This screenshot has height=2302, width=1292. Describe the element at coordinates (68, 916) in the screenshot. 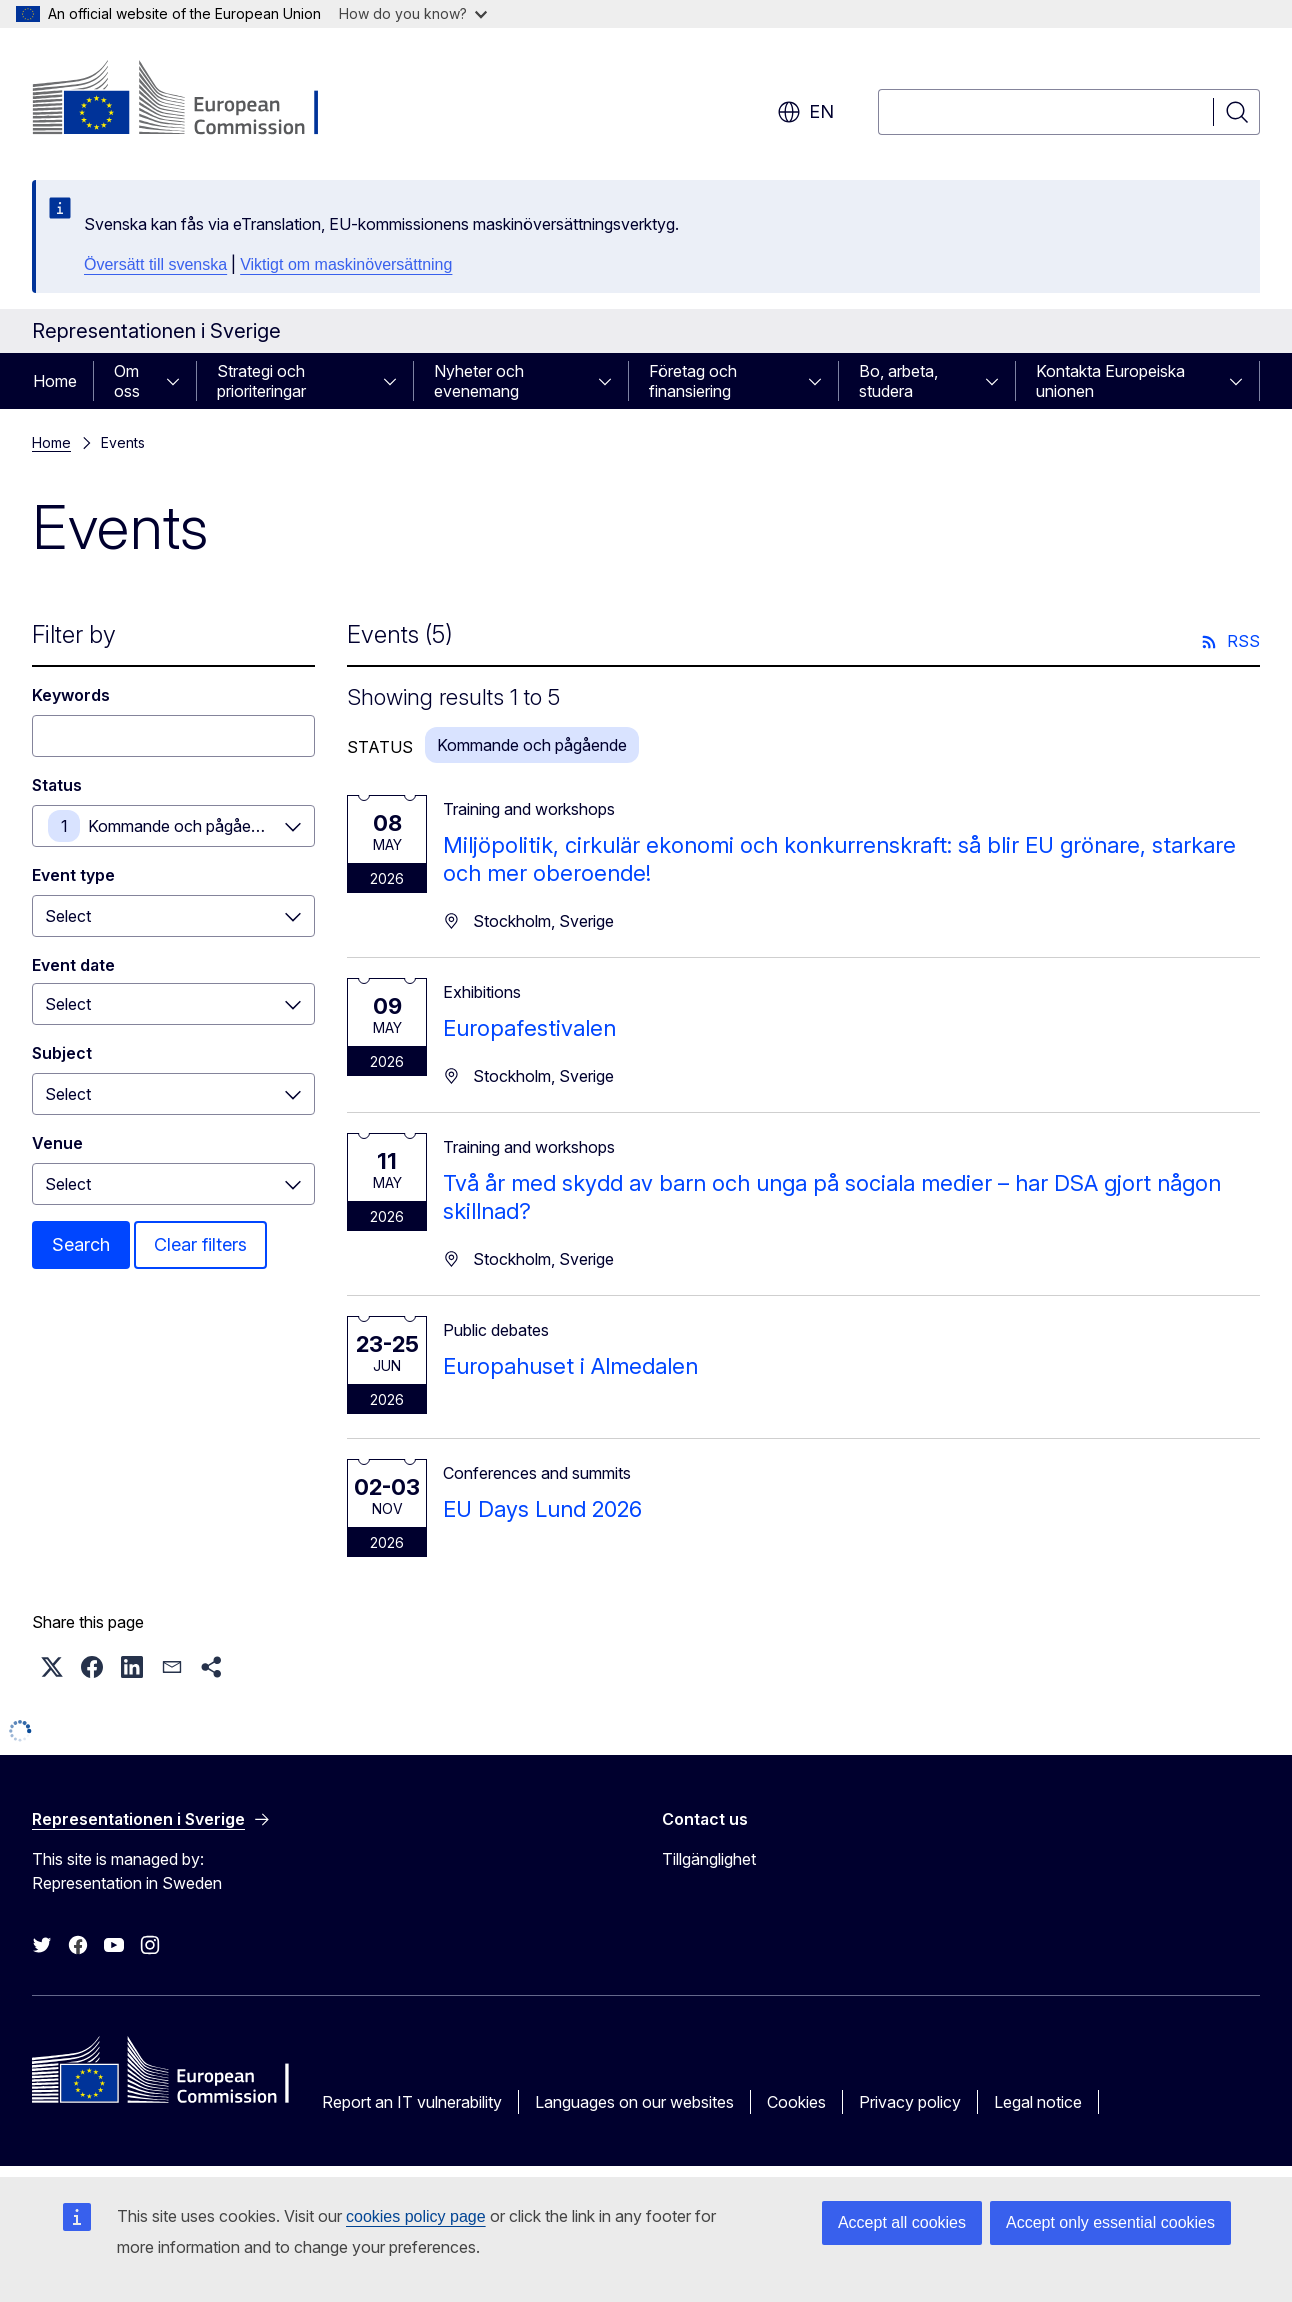

I see `Select` at that location.